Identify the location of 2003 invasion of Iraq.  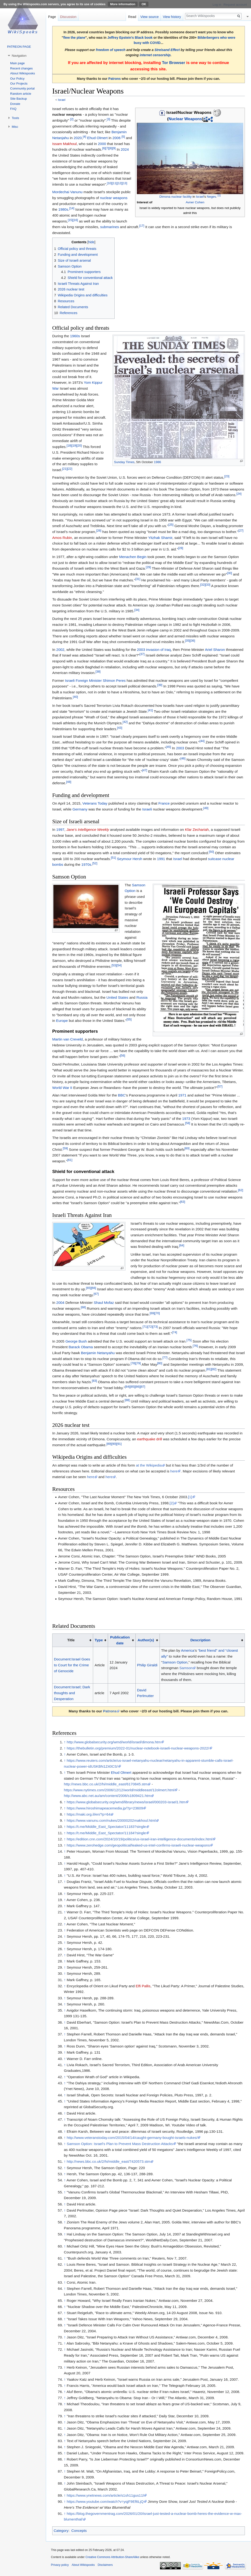
(154, 650).